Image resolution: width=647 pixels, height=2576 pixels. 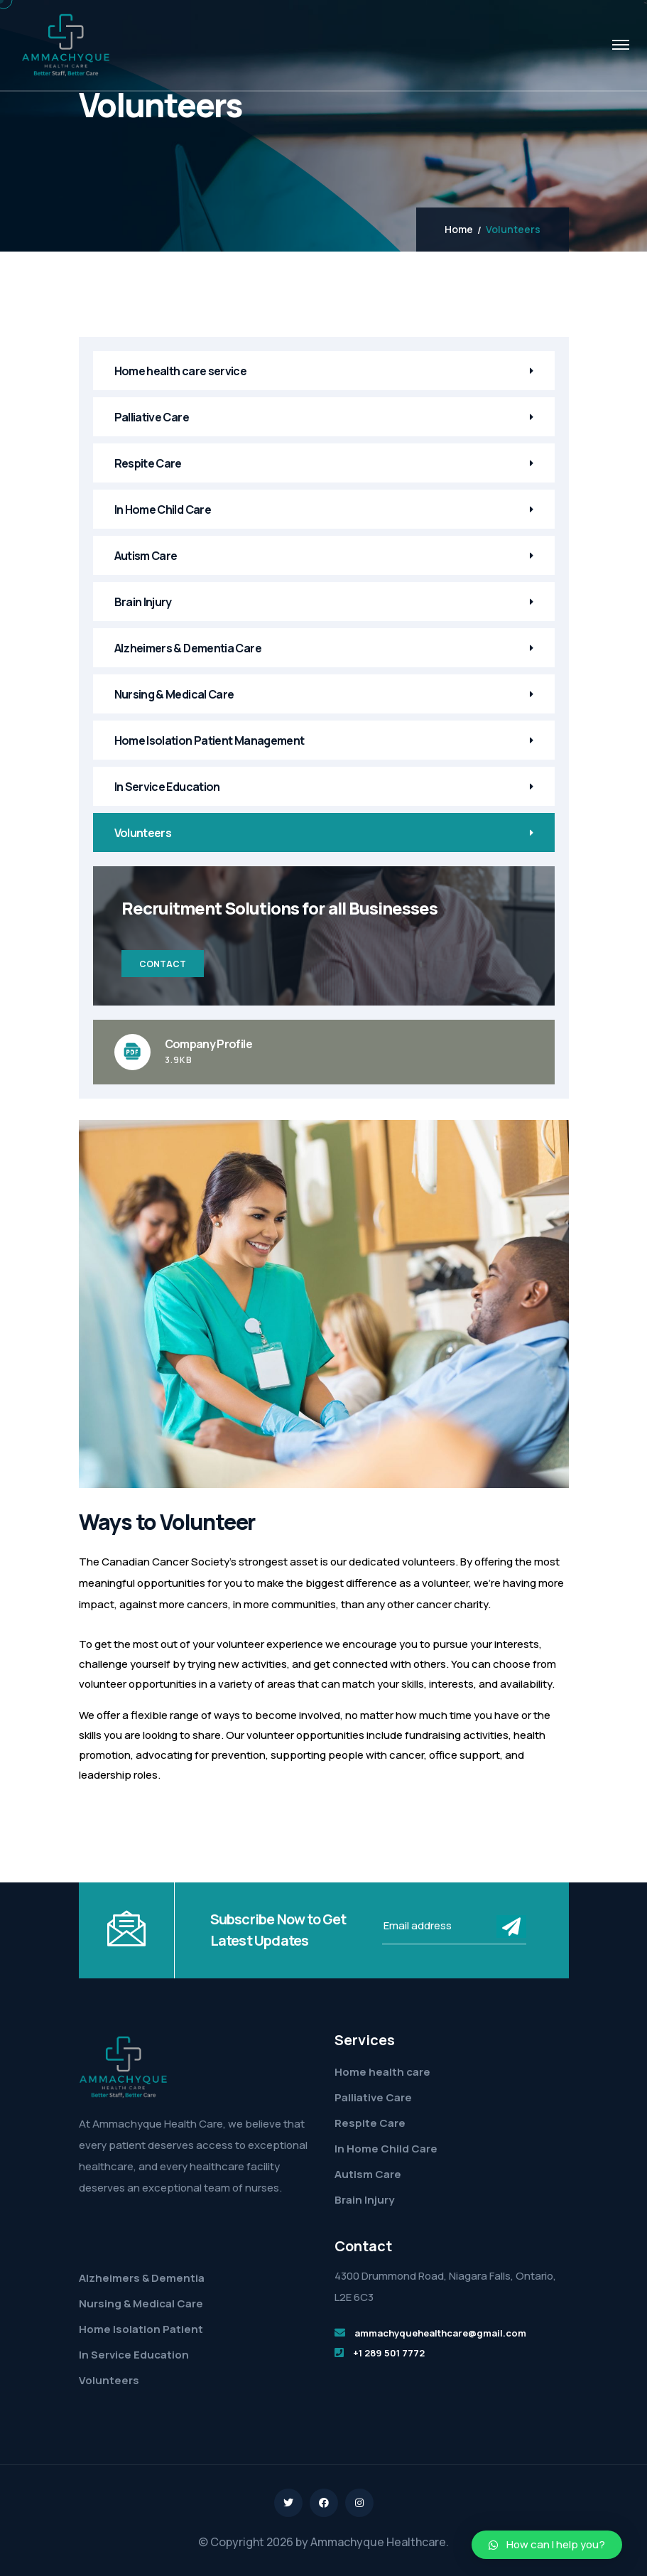 I want to click on +1 289 501 7772, so click(x=389, y=2352).